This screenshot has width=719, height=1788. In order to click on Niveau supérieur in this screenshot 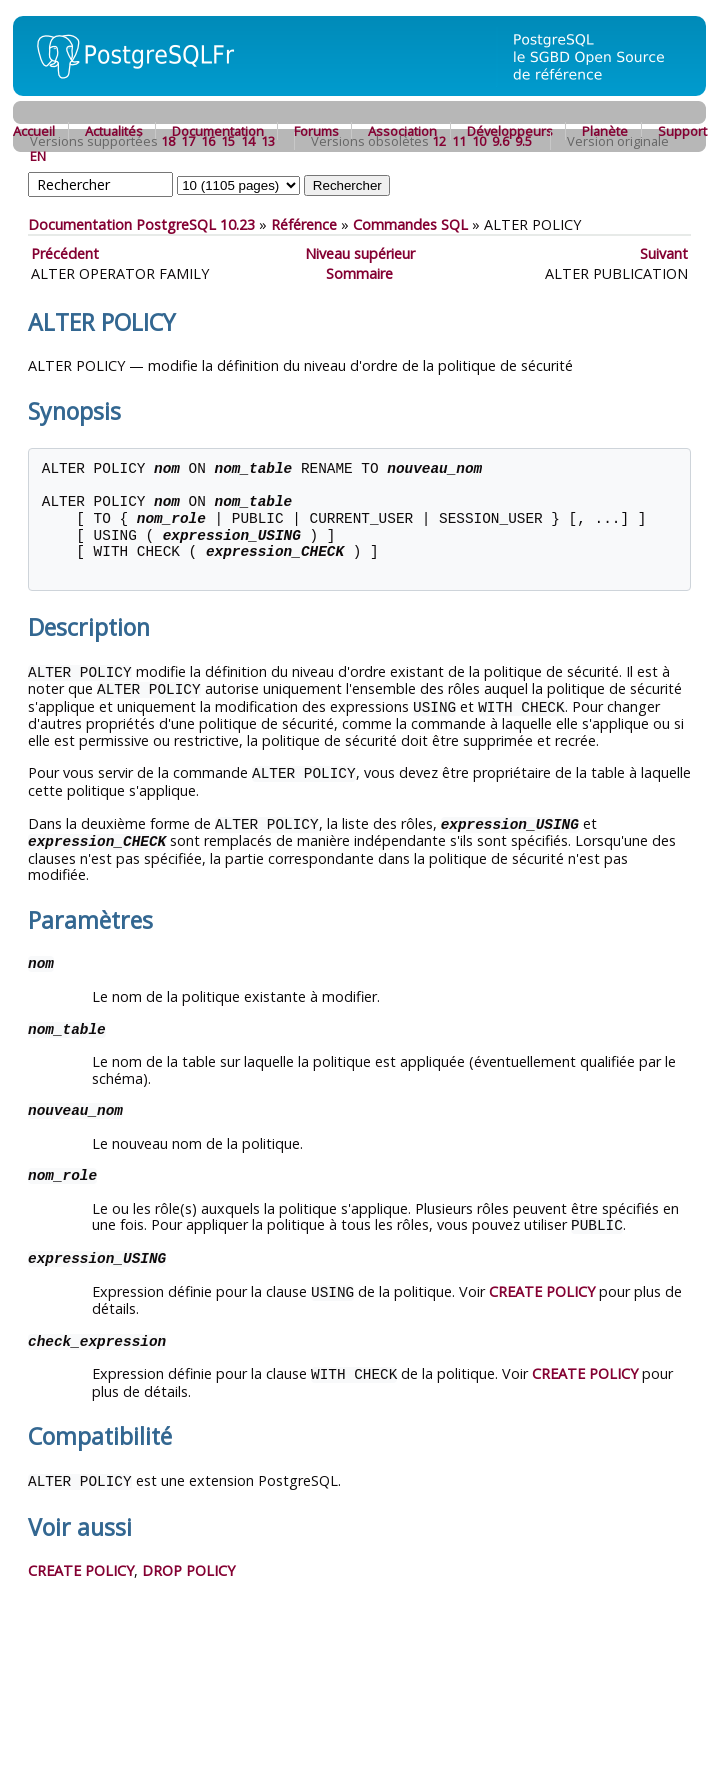, I will do `click(360, 253)`.